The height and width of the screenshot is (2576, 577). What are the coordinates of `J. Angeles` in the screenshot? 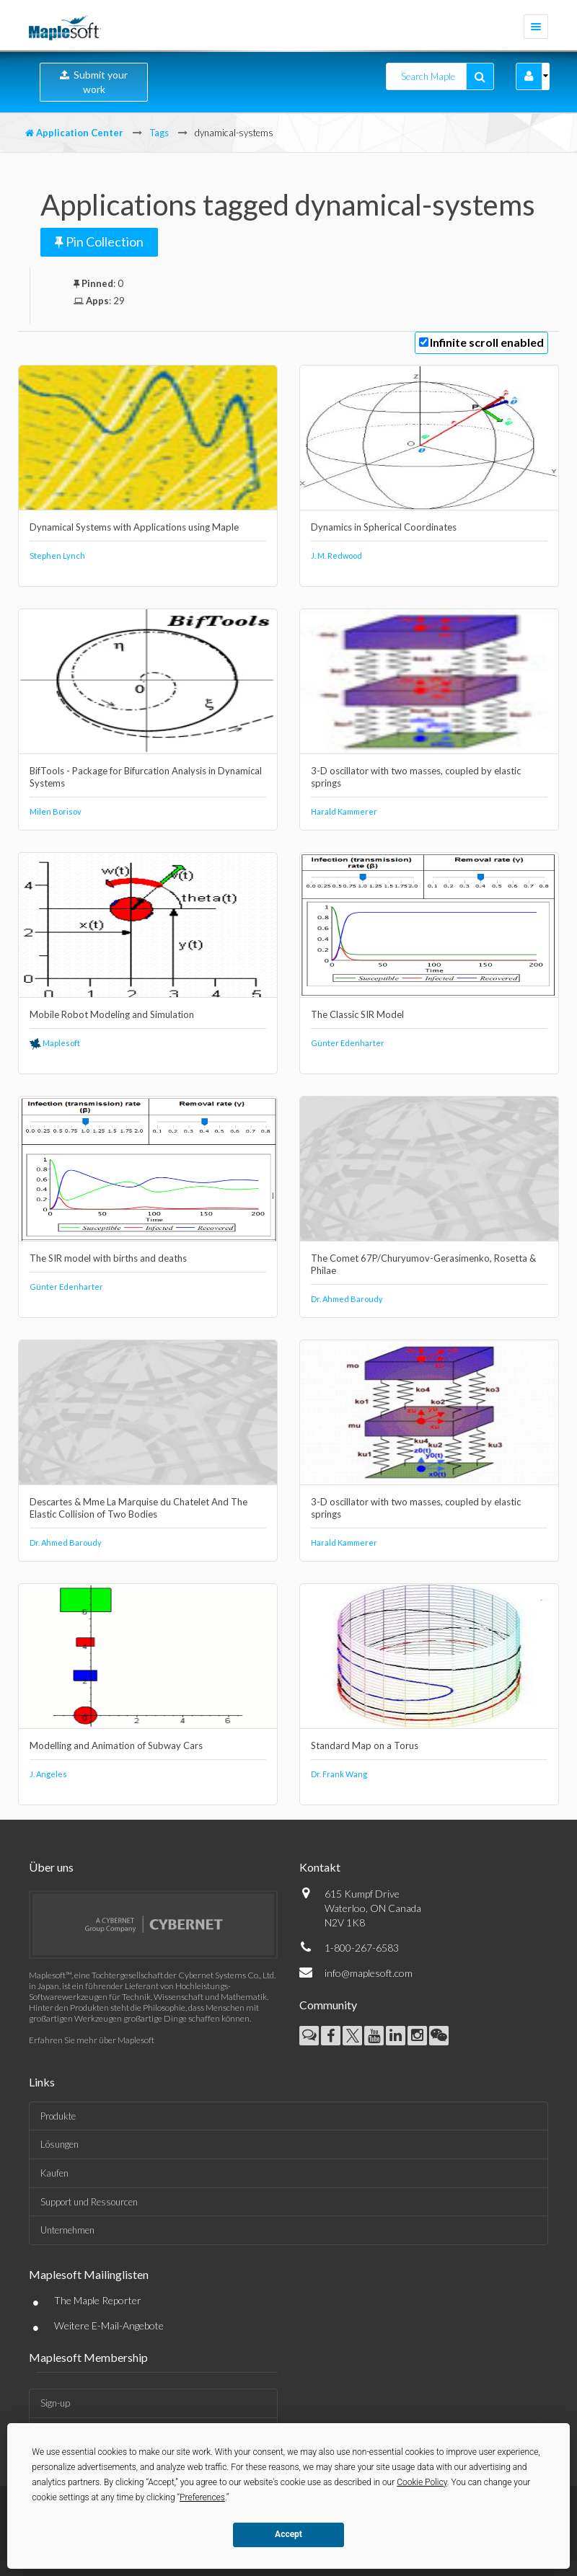 It's located at (48, 1774).